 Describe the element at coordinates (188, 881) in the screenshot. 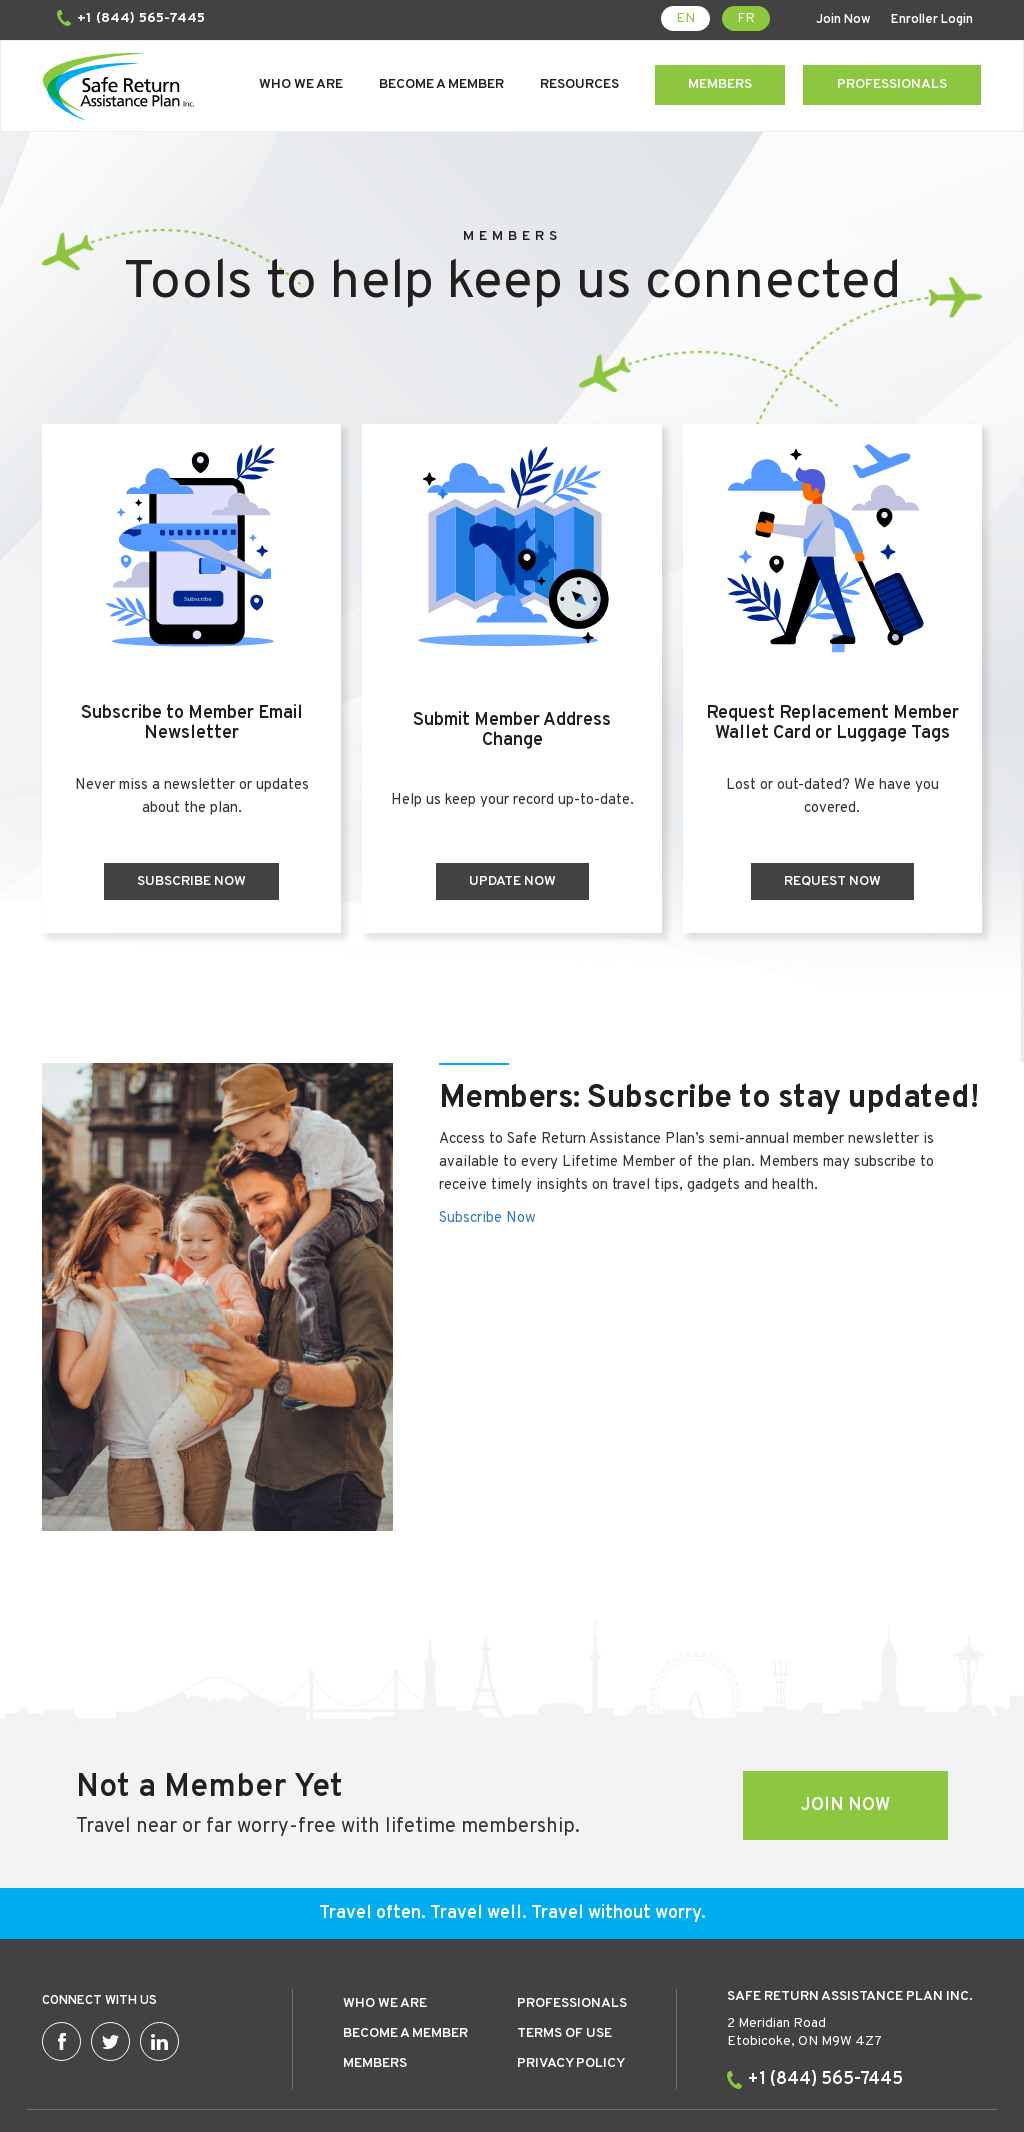

I see `Subscribe Now` at that location.